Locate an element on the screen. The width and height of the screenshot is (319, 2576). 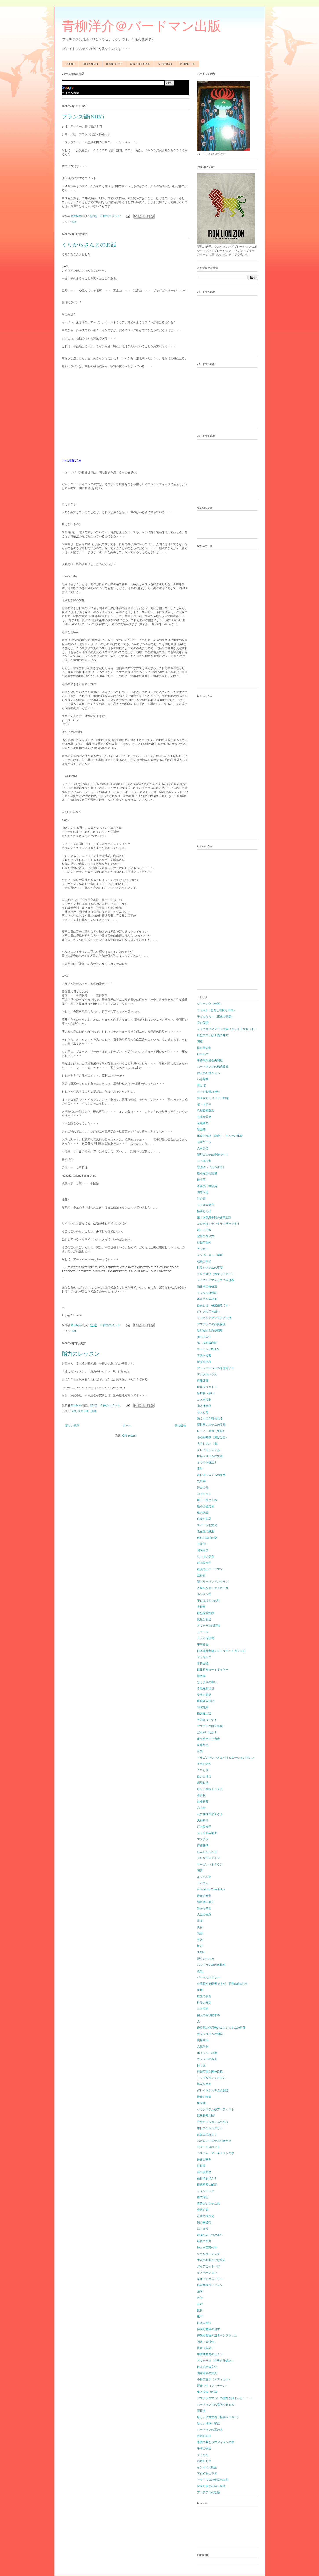
新型経営指標 is located at coordinates (205, 1613).